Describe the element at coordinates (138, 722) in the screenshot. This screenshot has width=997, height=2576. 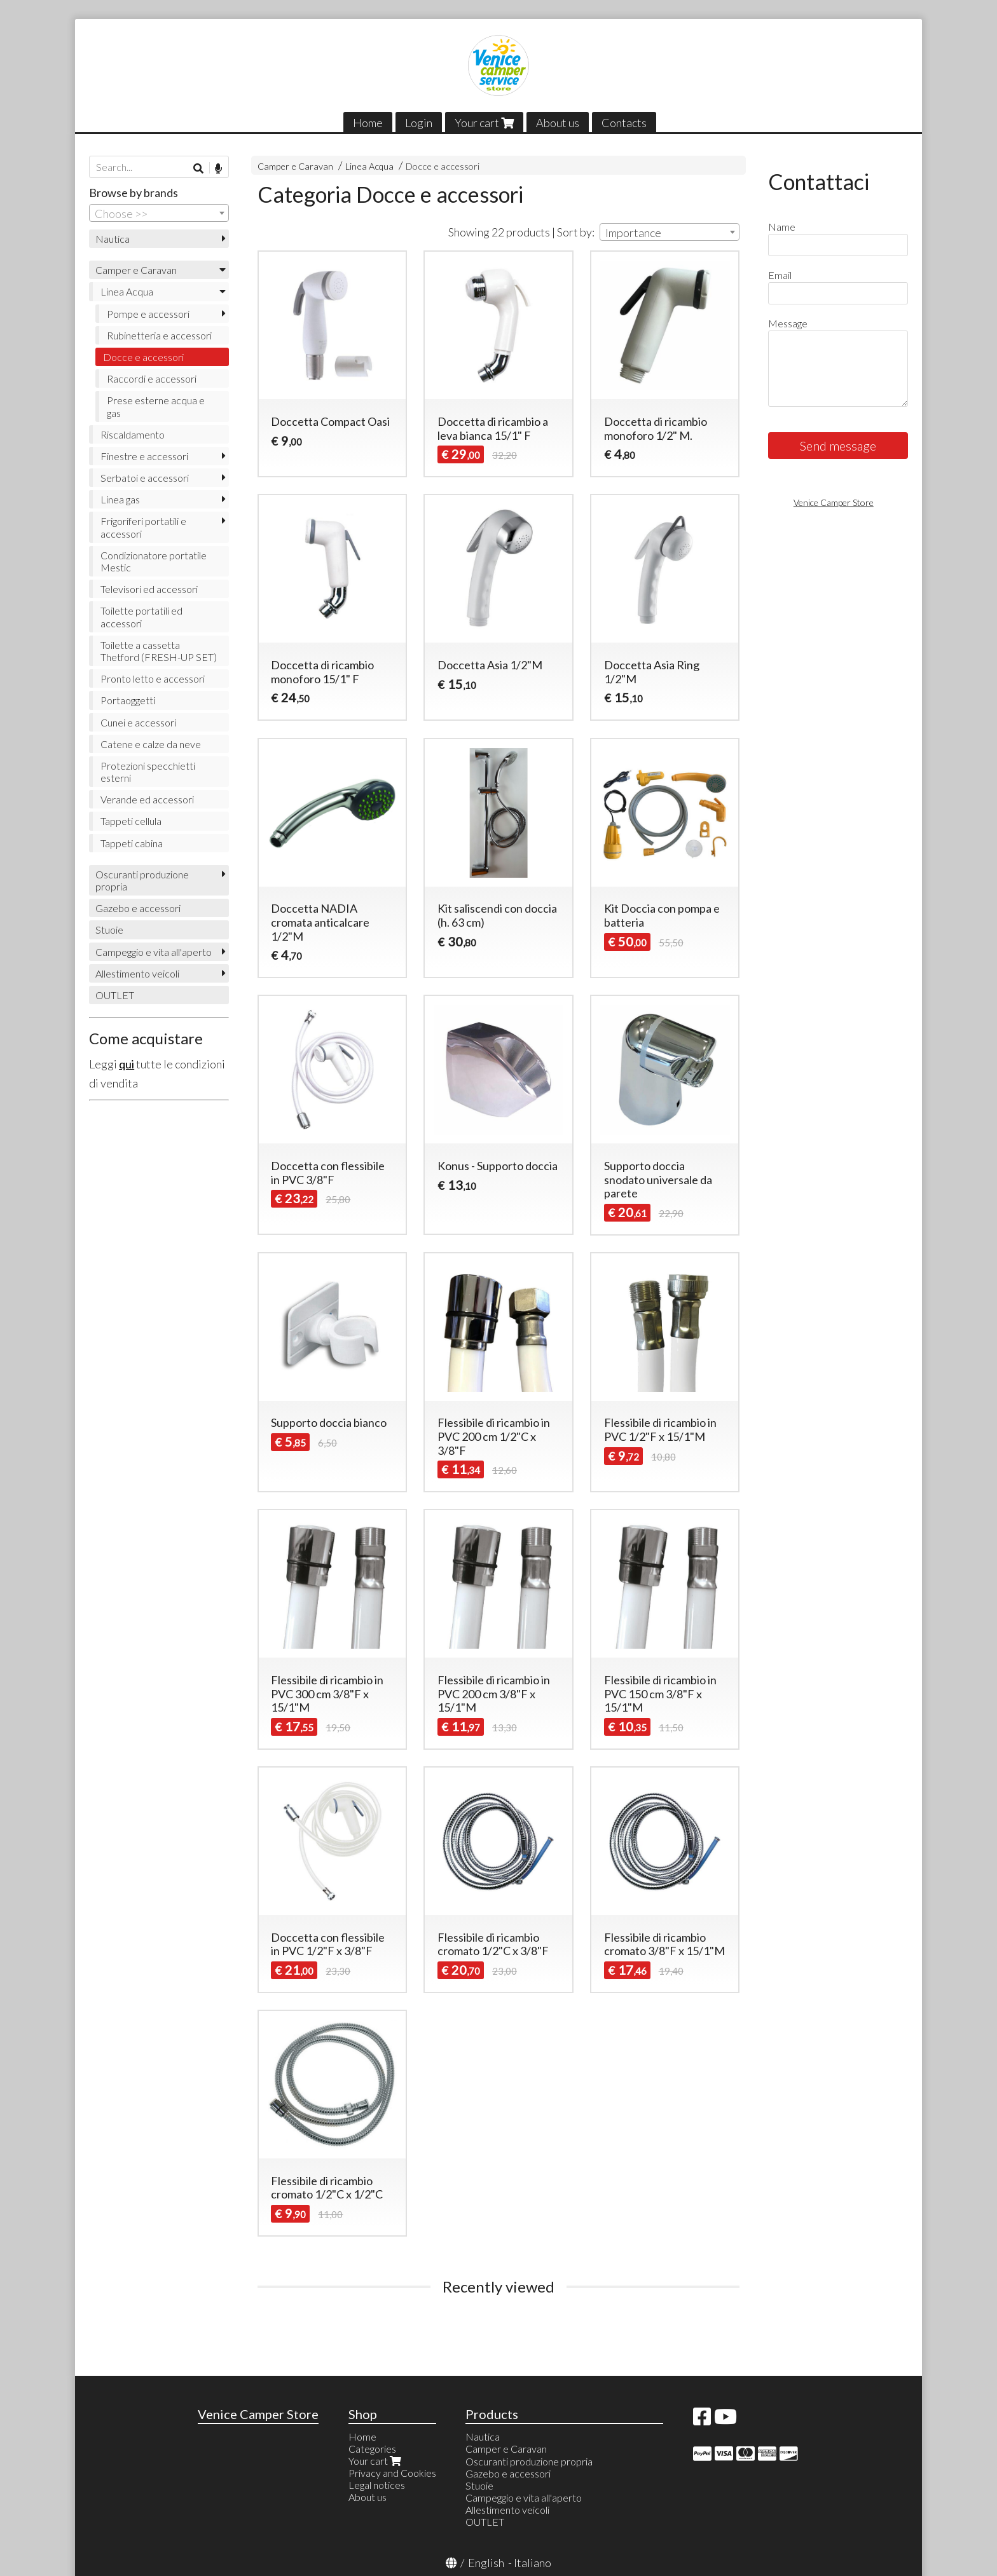
I see `Cunei e accessori` at that location.